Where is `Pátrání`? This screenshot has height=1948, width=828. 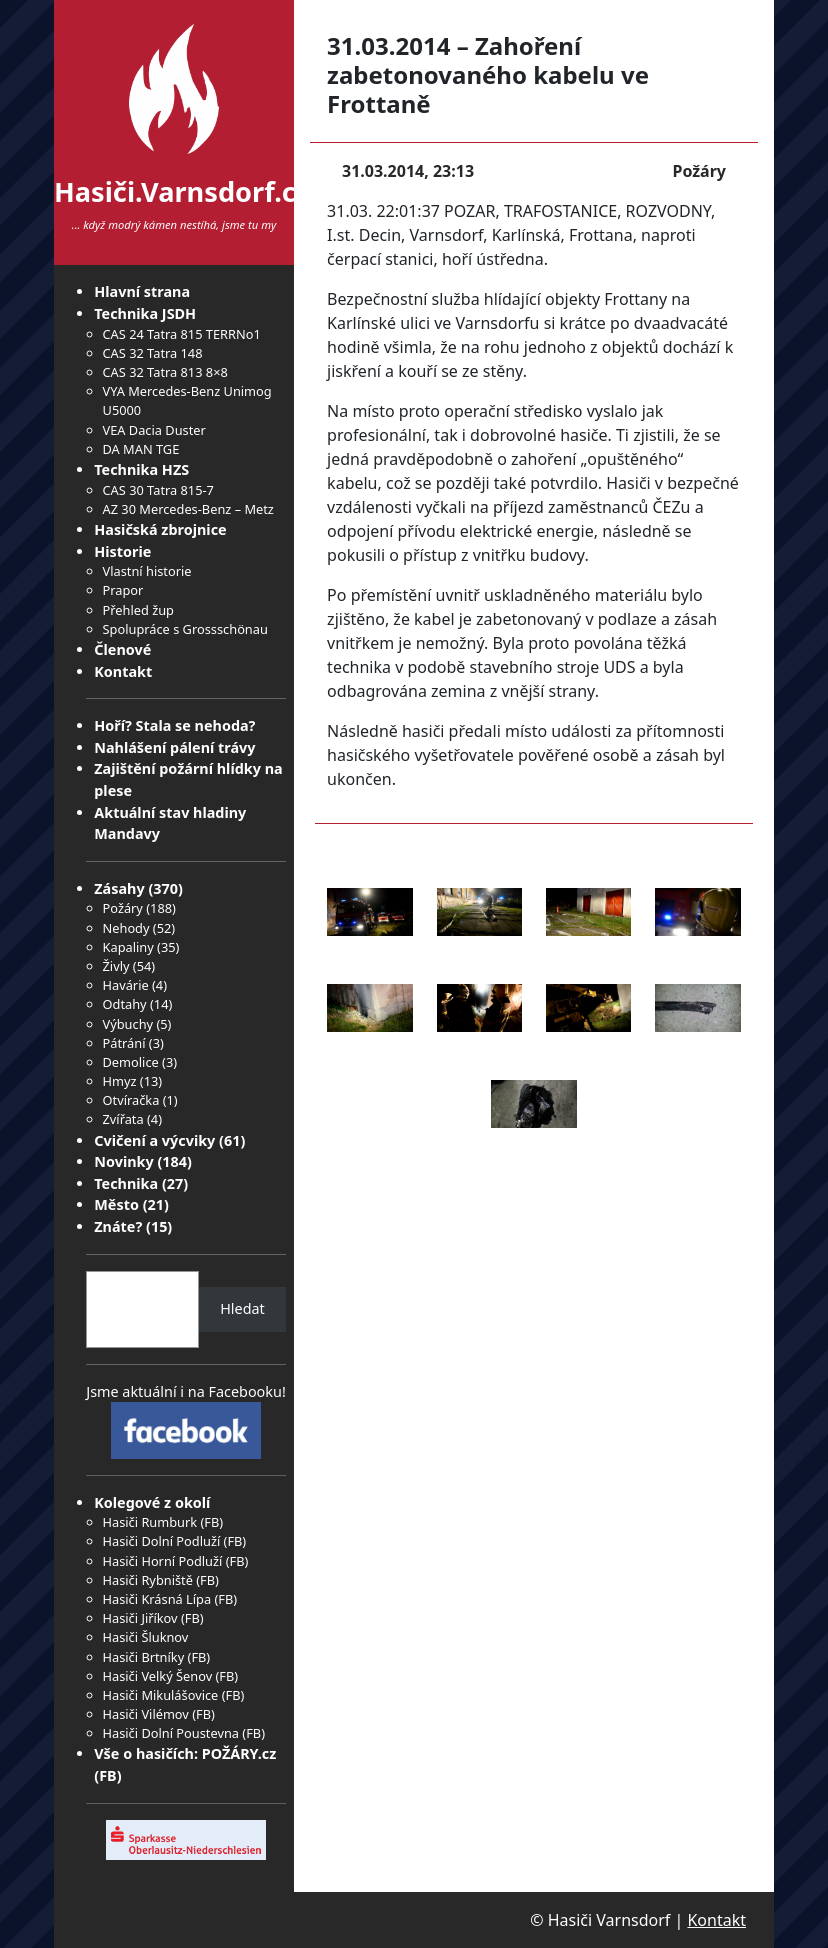 Pátrání is located at coordinates (124, 1043).